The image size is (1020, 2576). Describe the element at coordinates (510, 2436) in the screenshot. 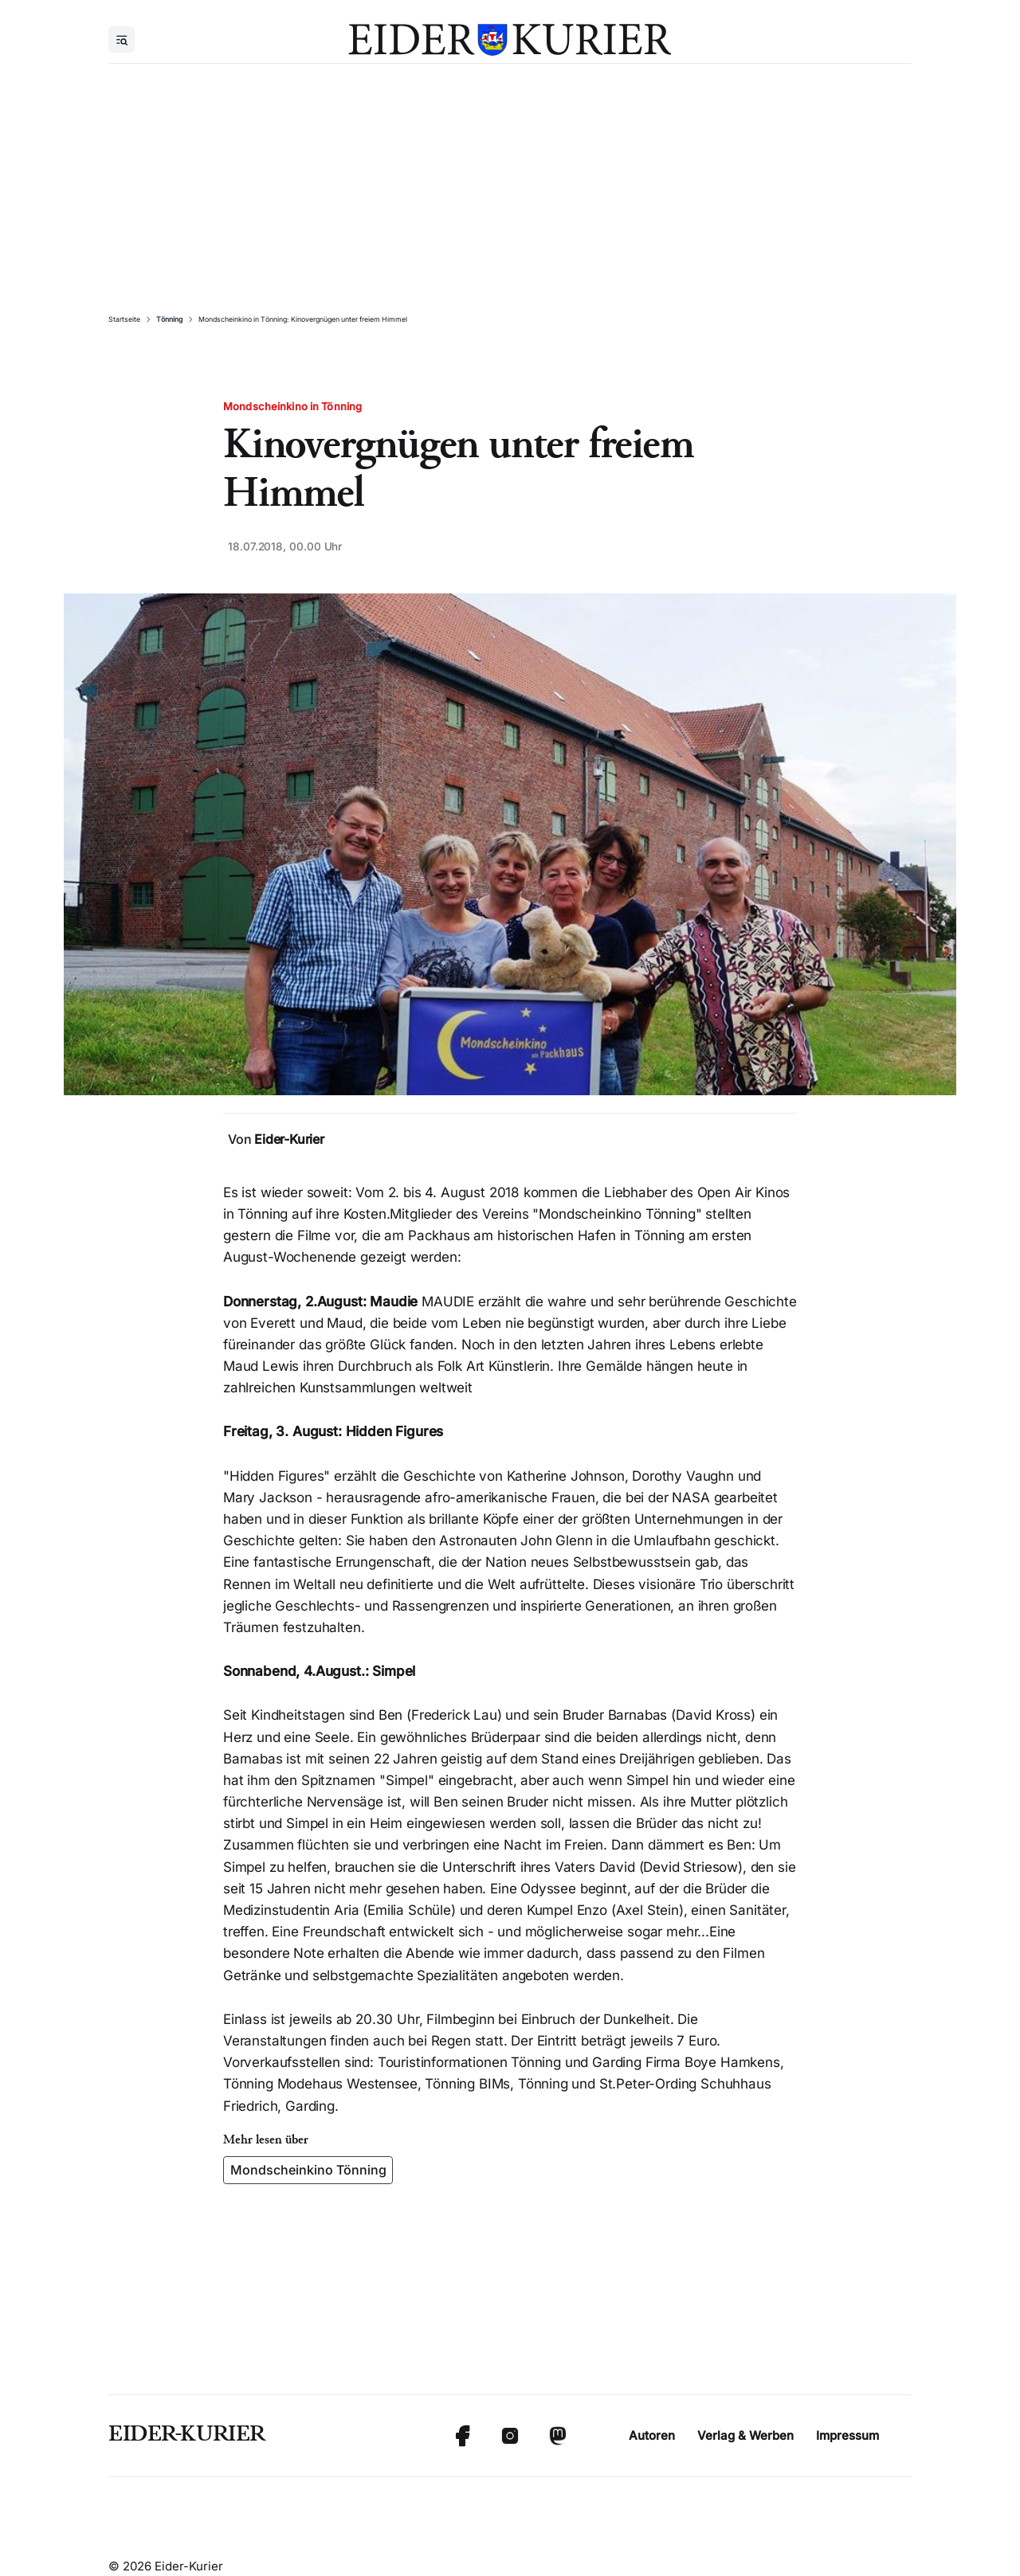

I see `[Instagram]` at that location.